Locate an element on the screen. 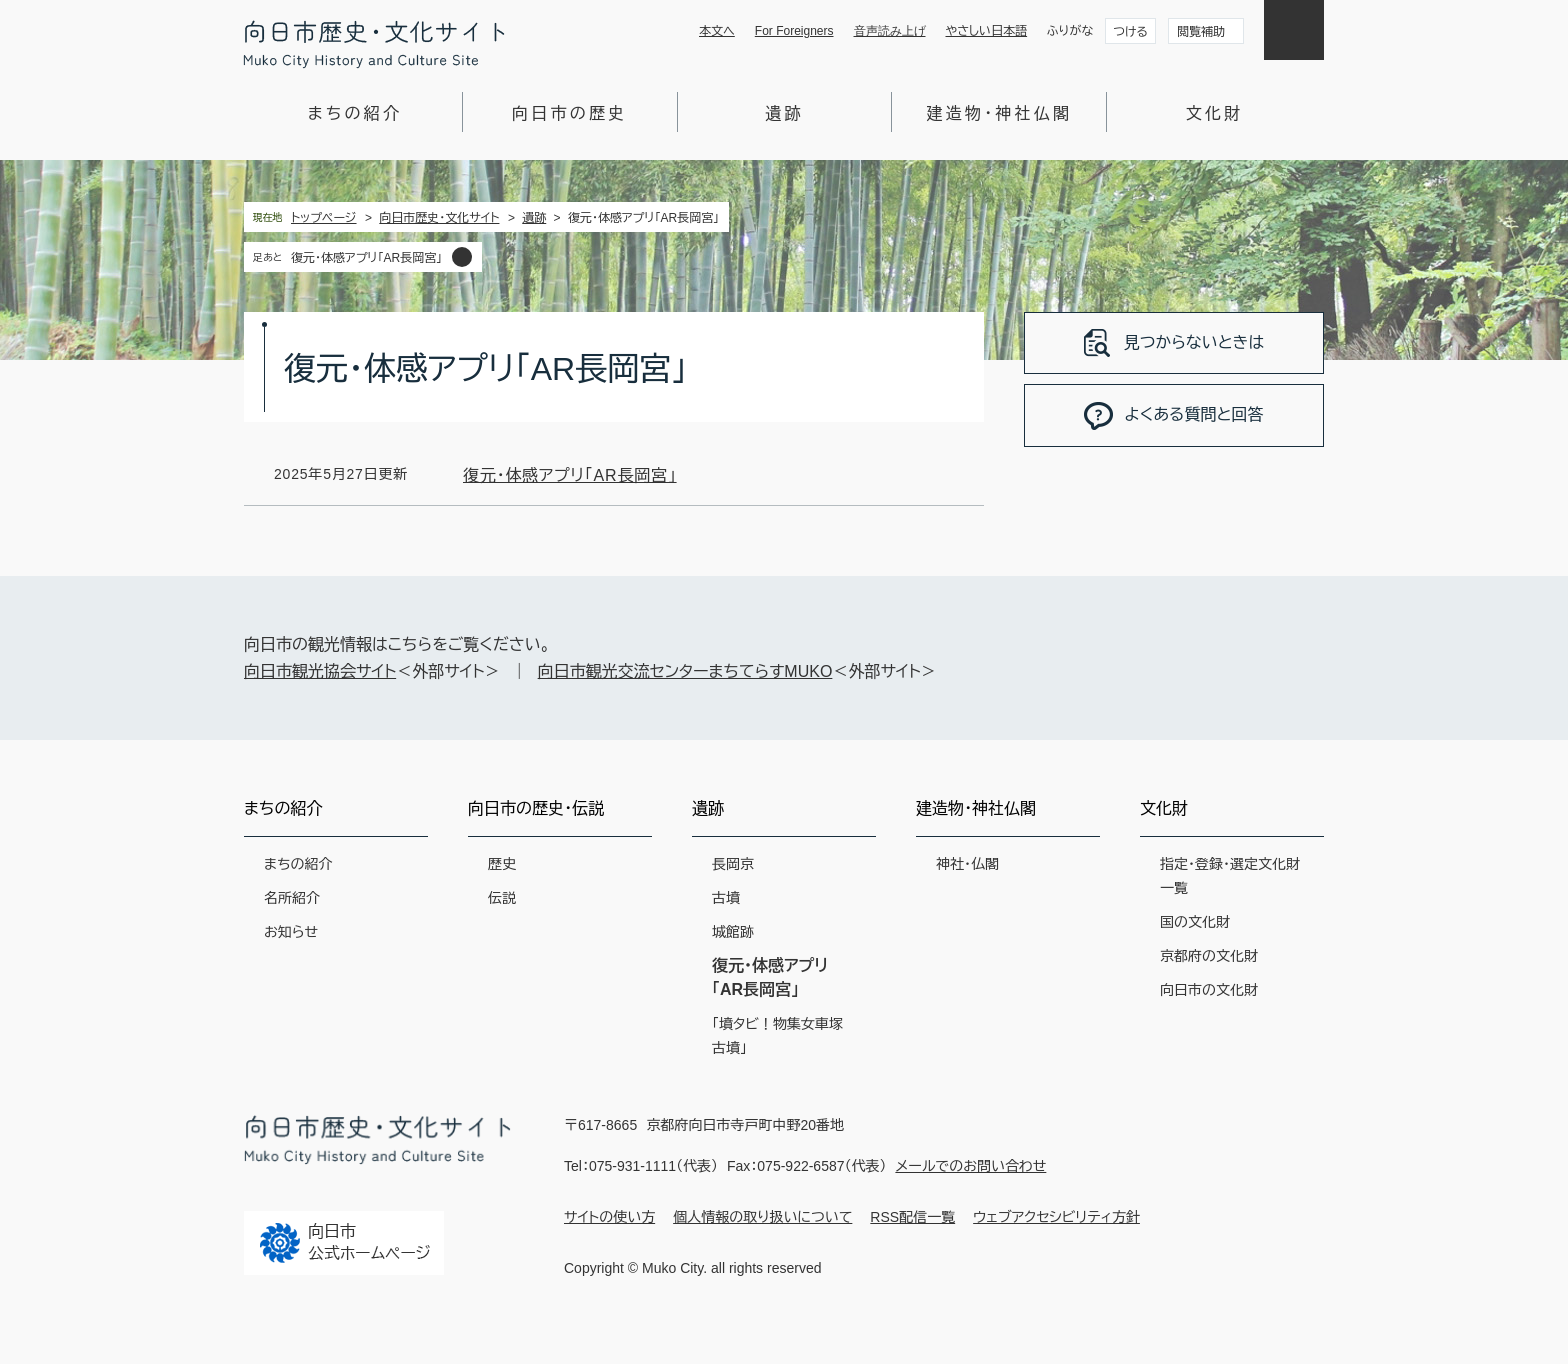 The image size is (1568, 1364). メールでのお問い合わせ is located at coordinates (970, 1166).